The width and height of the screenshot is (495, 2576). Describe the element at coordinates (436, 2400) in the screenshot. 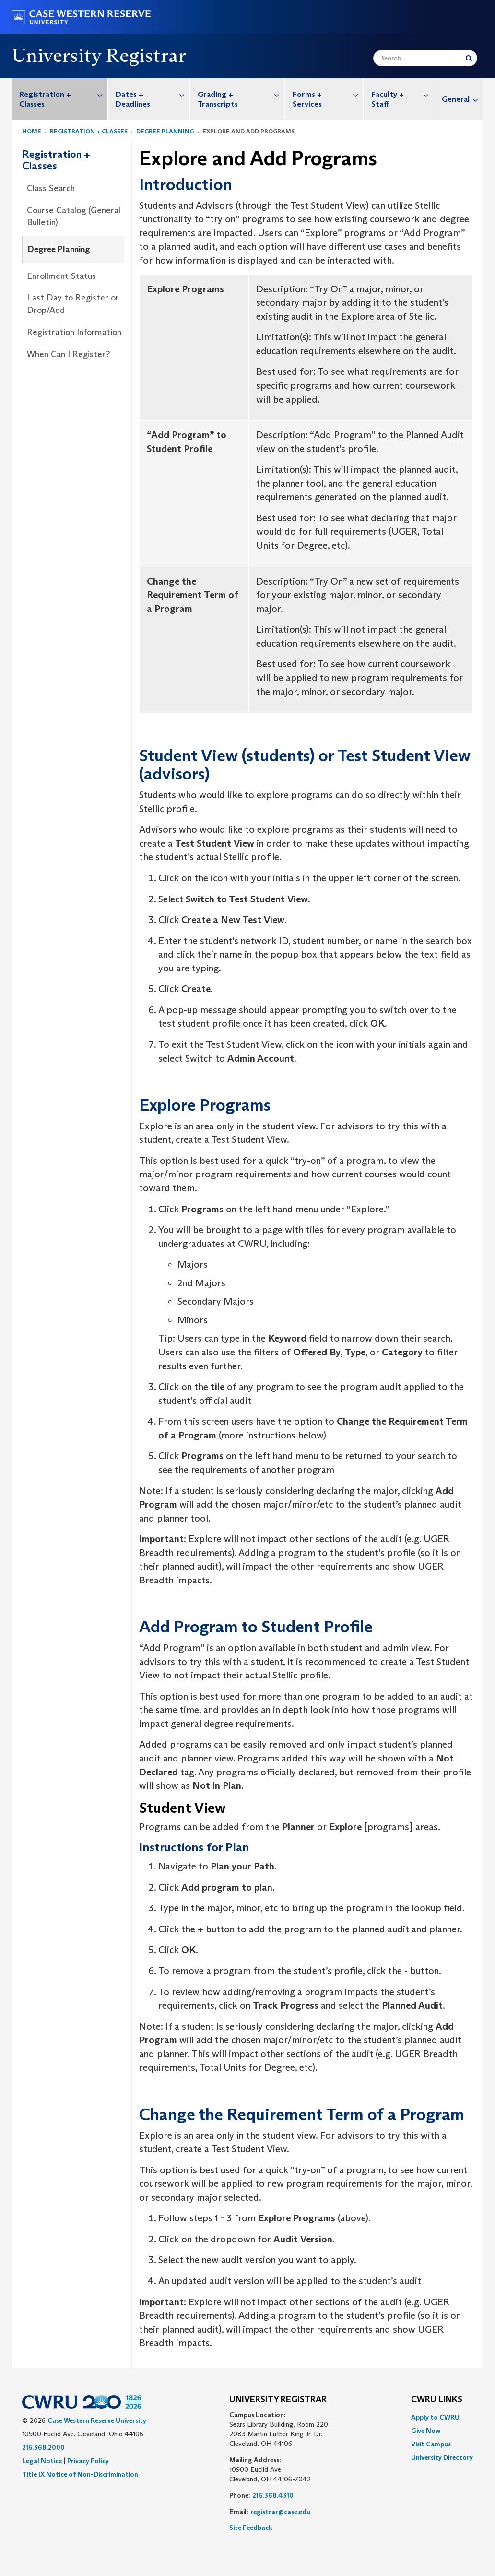

I see `CWRU Links` at that location.